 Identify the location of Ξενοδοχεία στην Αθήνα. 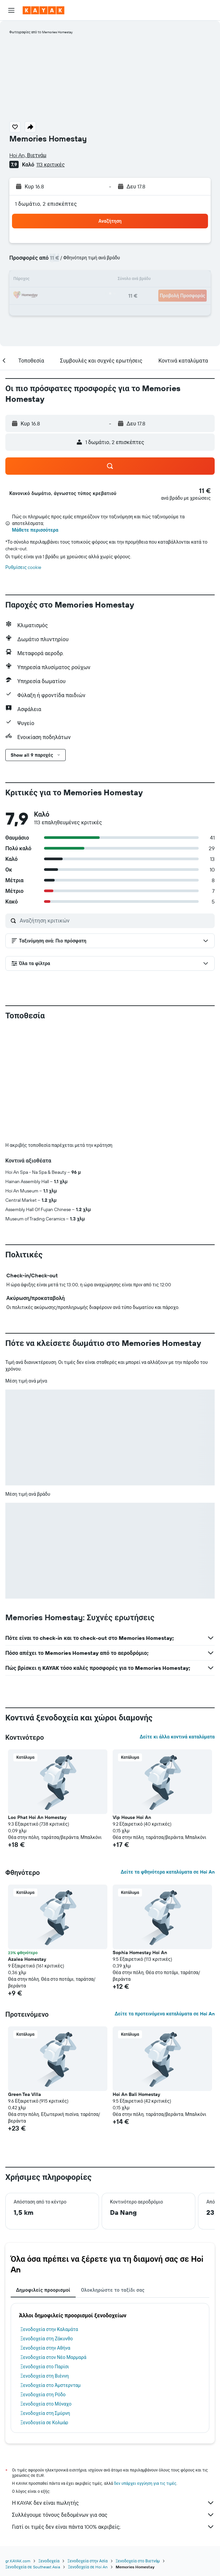
(45, 2348).